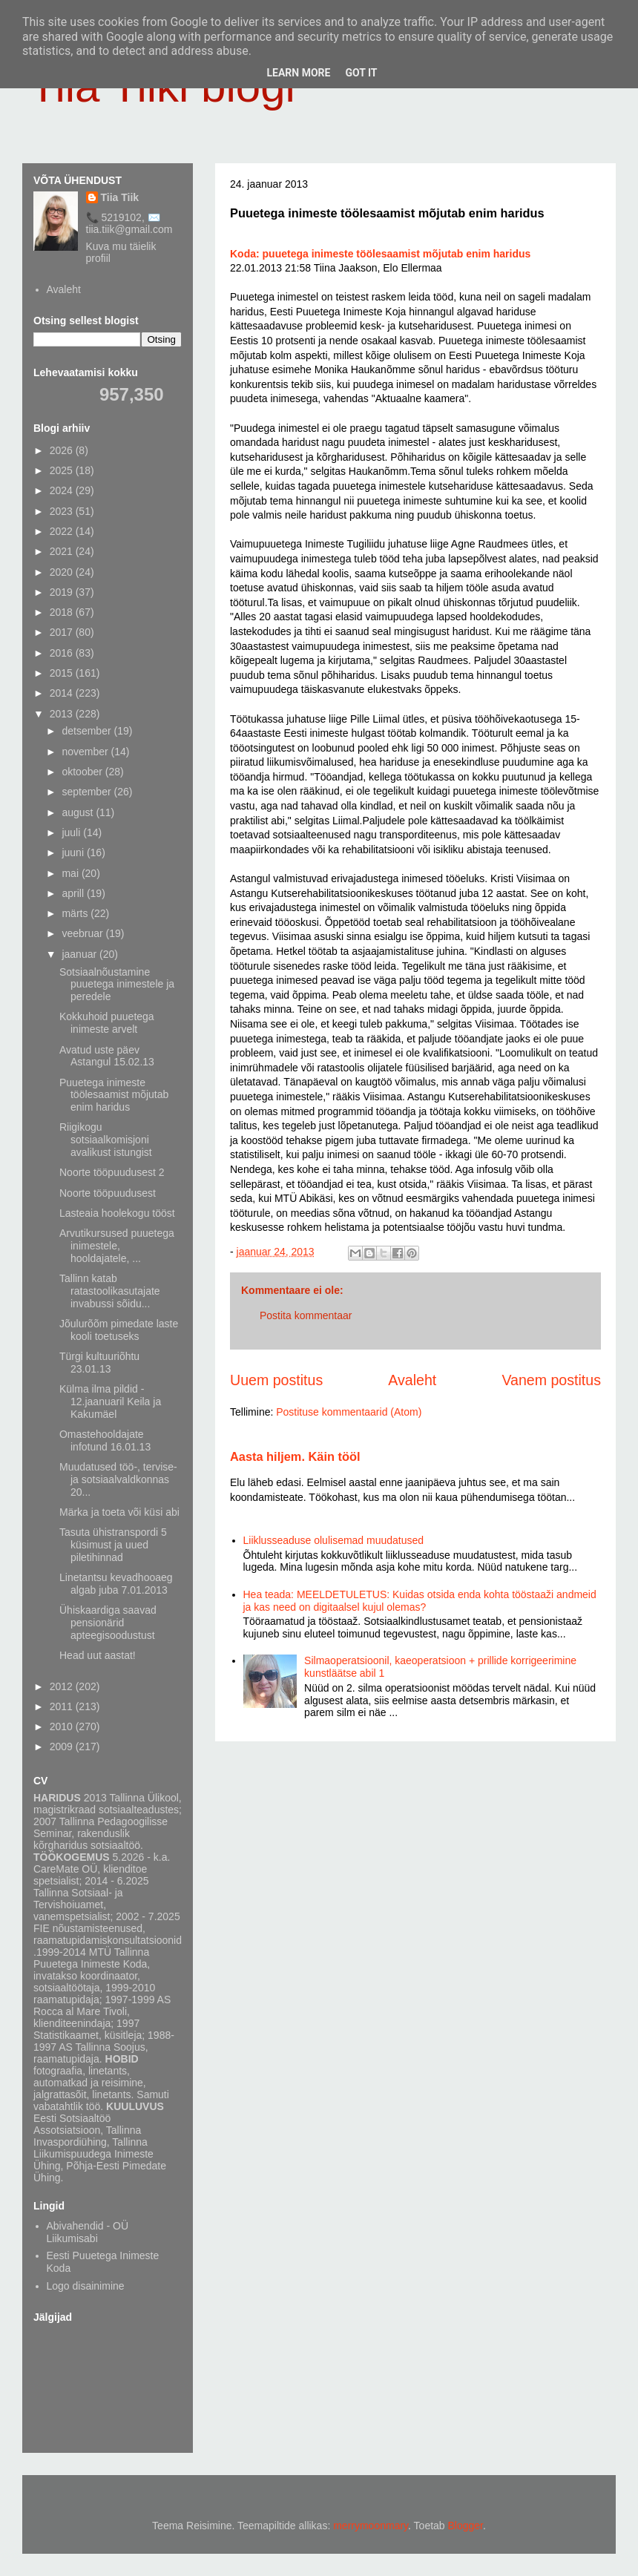  Describe the element at coordinates (333, 1540) in the screenshot. I see `Liiklusseaduse olulisemad muudatused` at that location.